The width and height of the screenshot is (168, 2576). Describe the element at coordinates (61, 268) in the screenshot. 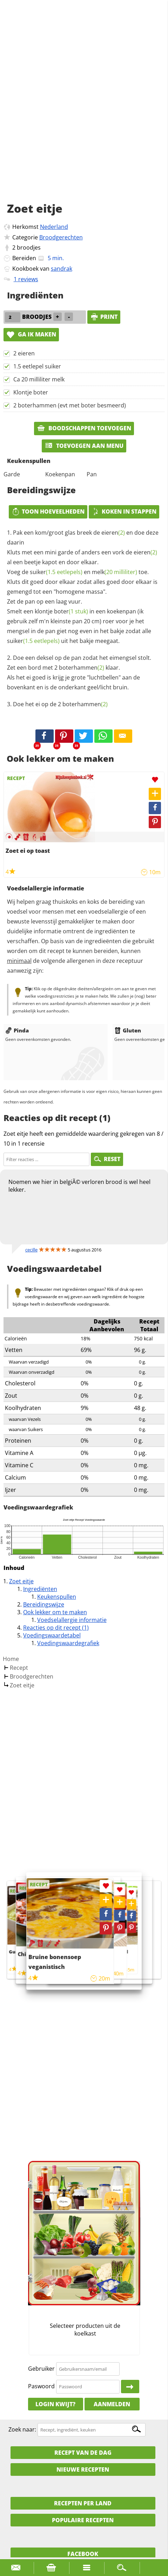

I see `sandrak` at that location.